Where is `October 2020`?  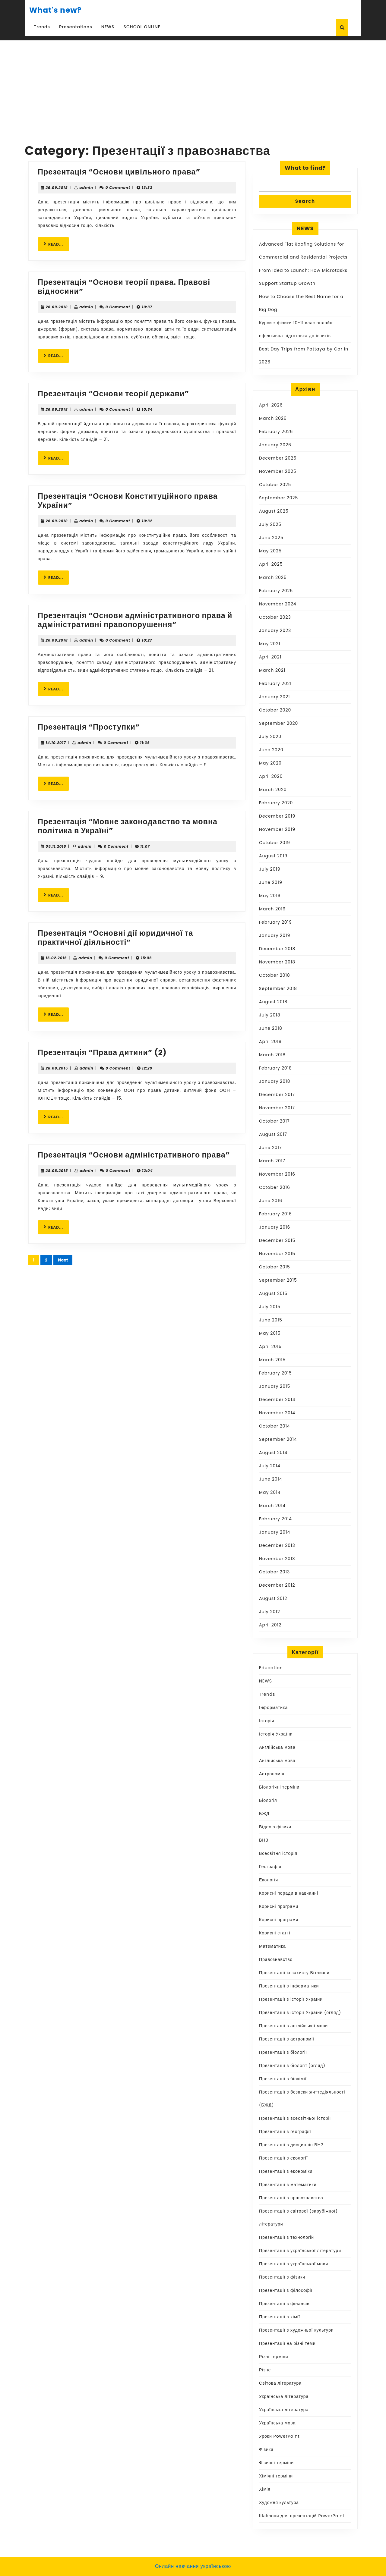
October 2020 is located at coordinates (275, 710).